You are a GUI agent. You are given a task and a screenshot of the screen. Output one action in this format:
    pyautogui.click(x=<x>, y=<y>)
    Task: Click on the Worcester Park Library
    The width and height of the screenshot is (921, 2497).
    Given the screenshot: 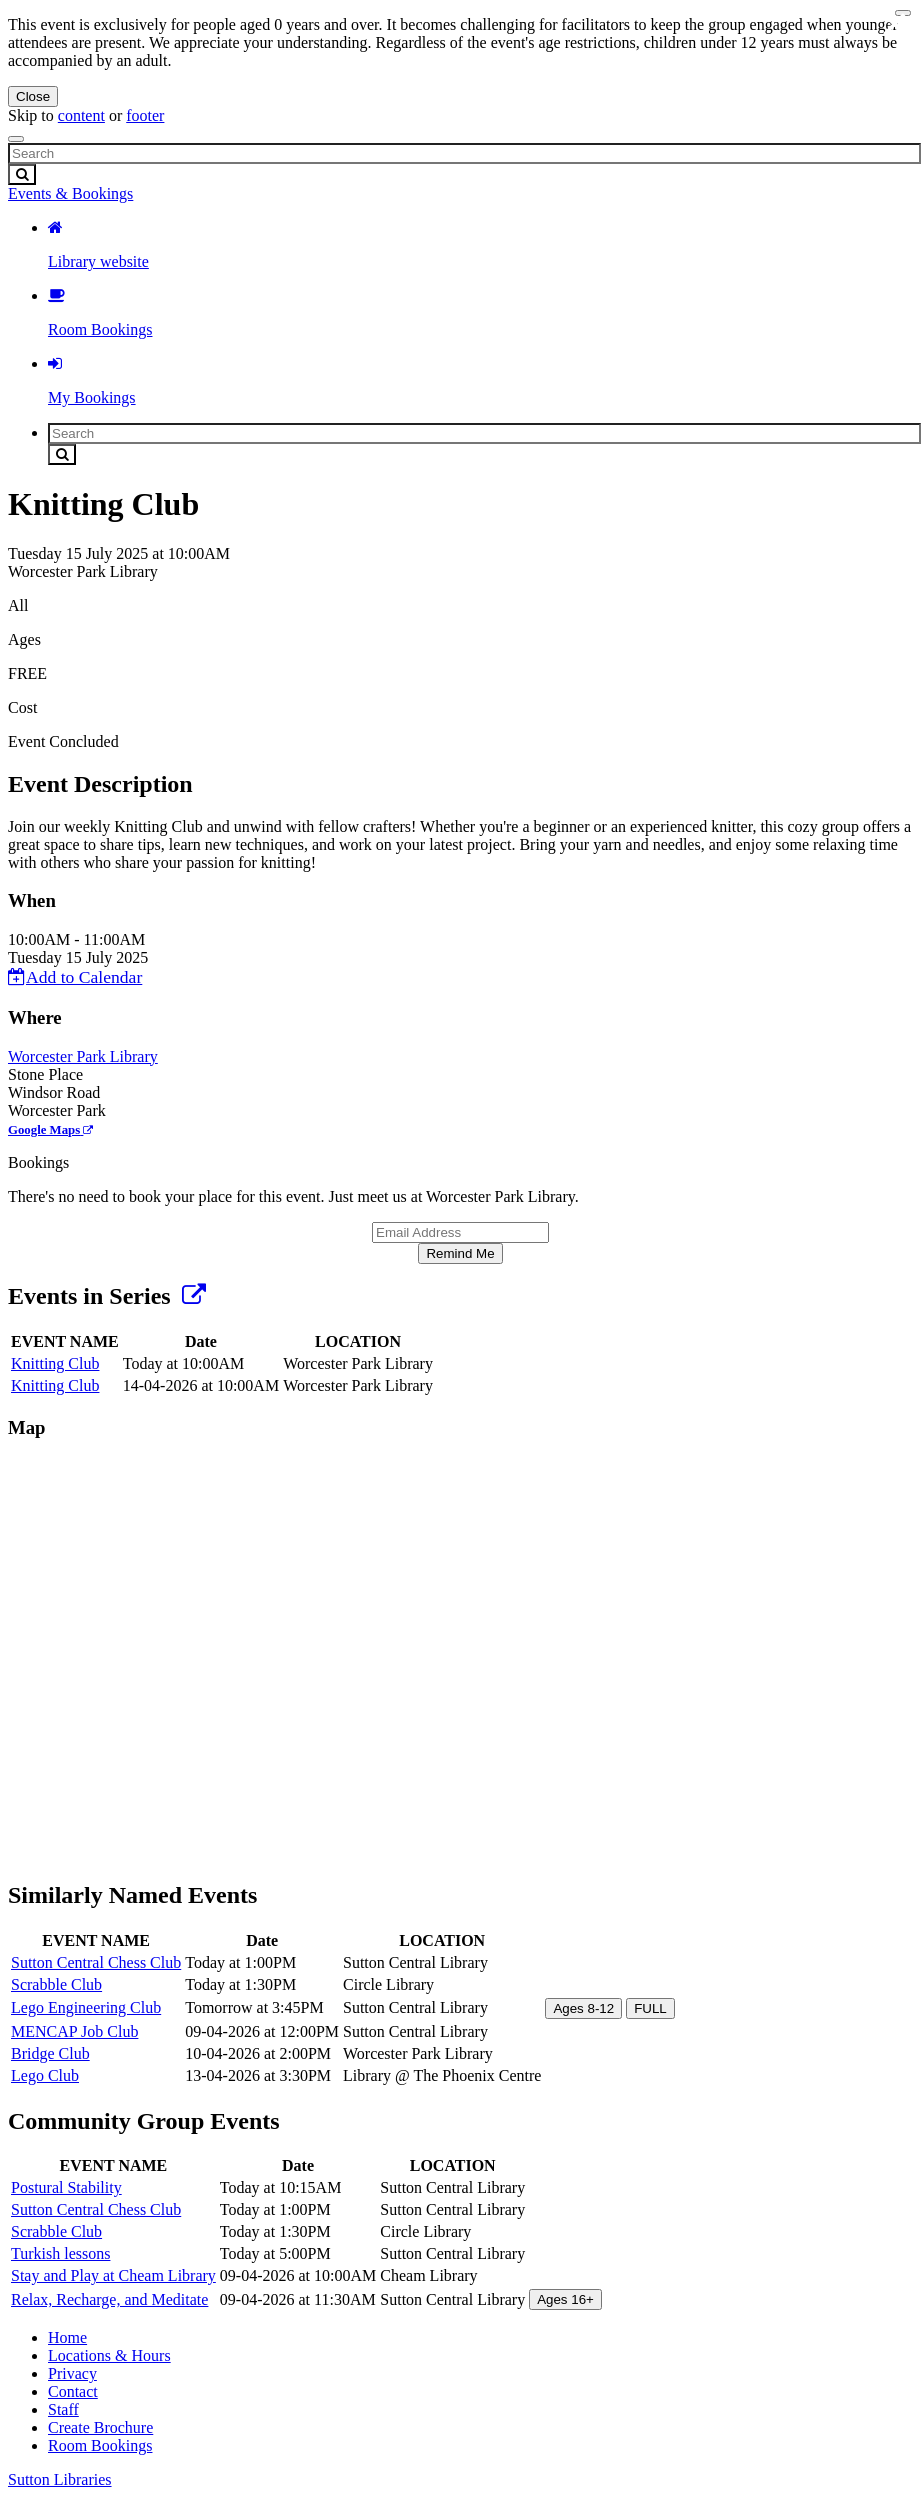 What is the action you would take?
    pyautogui.click(x=83, y=1056)
    